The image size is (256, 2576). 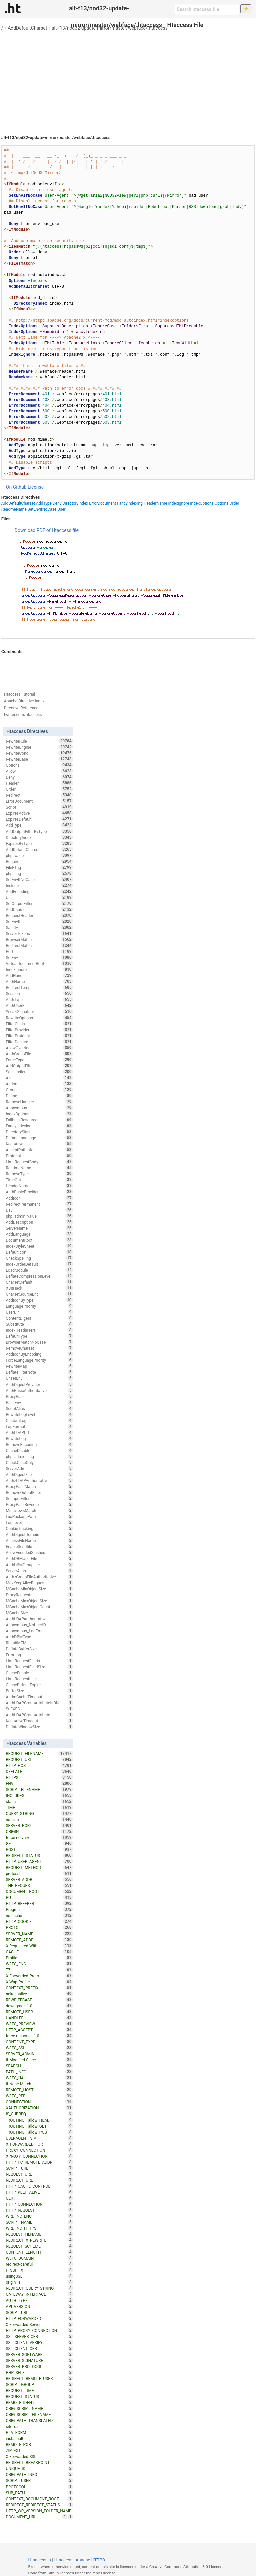 I want to click on W3TC_REF, so click(x=39, y=2095).